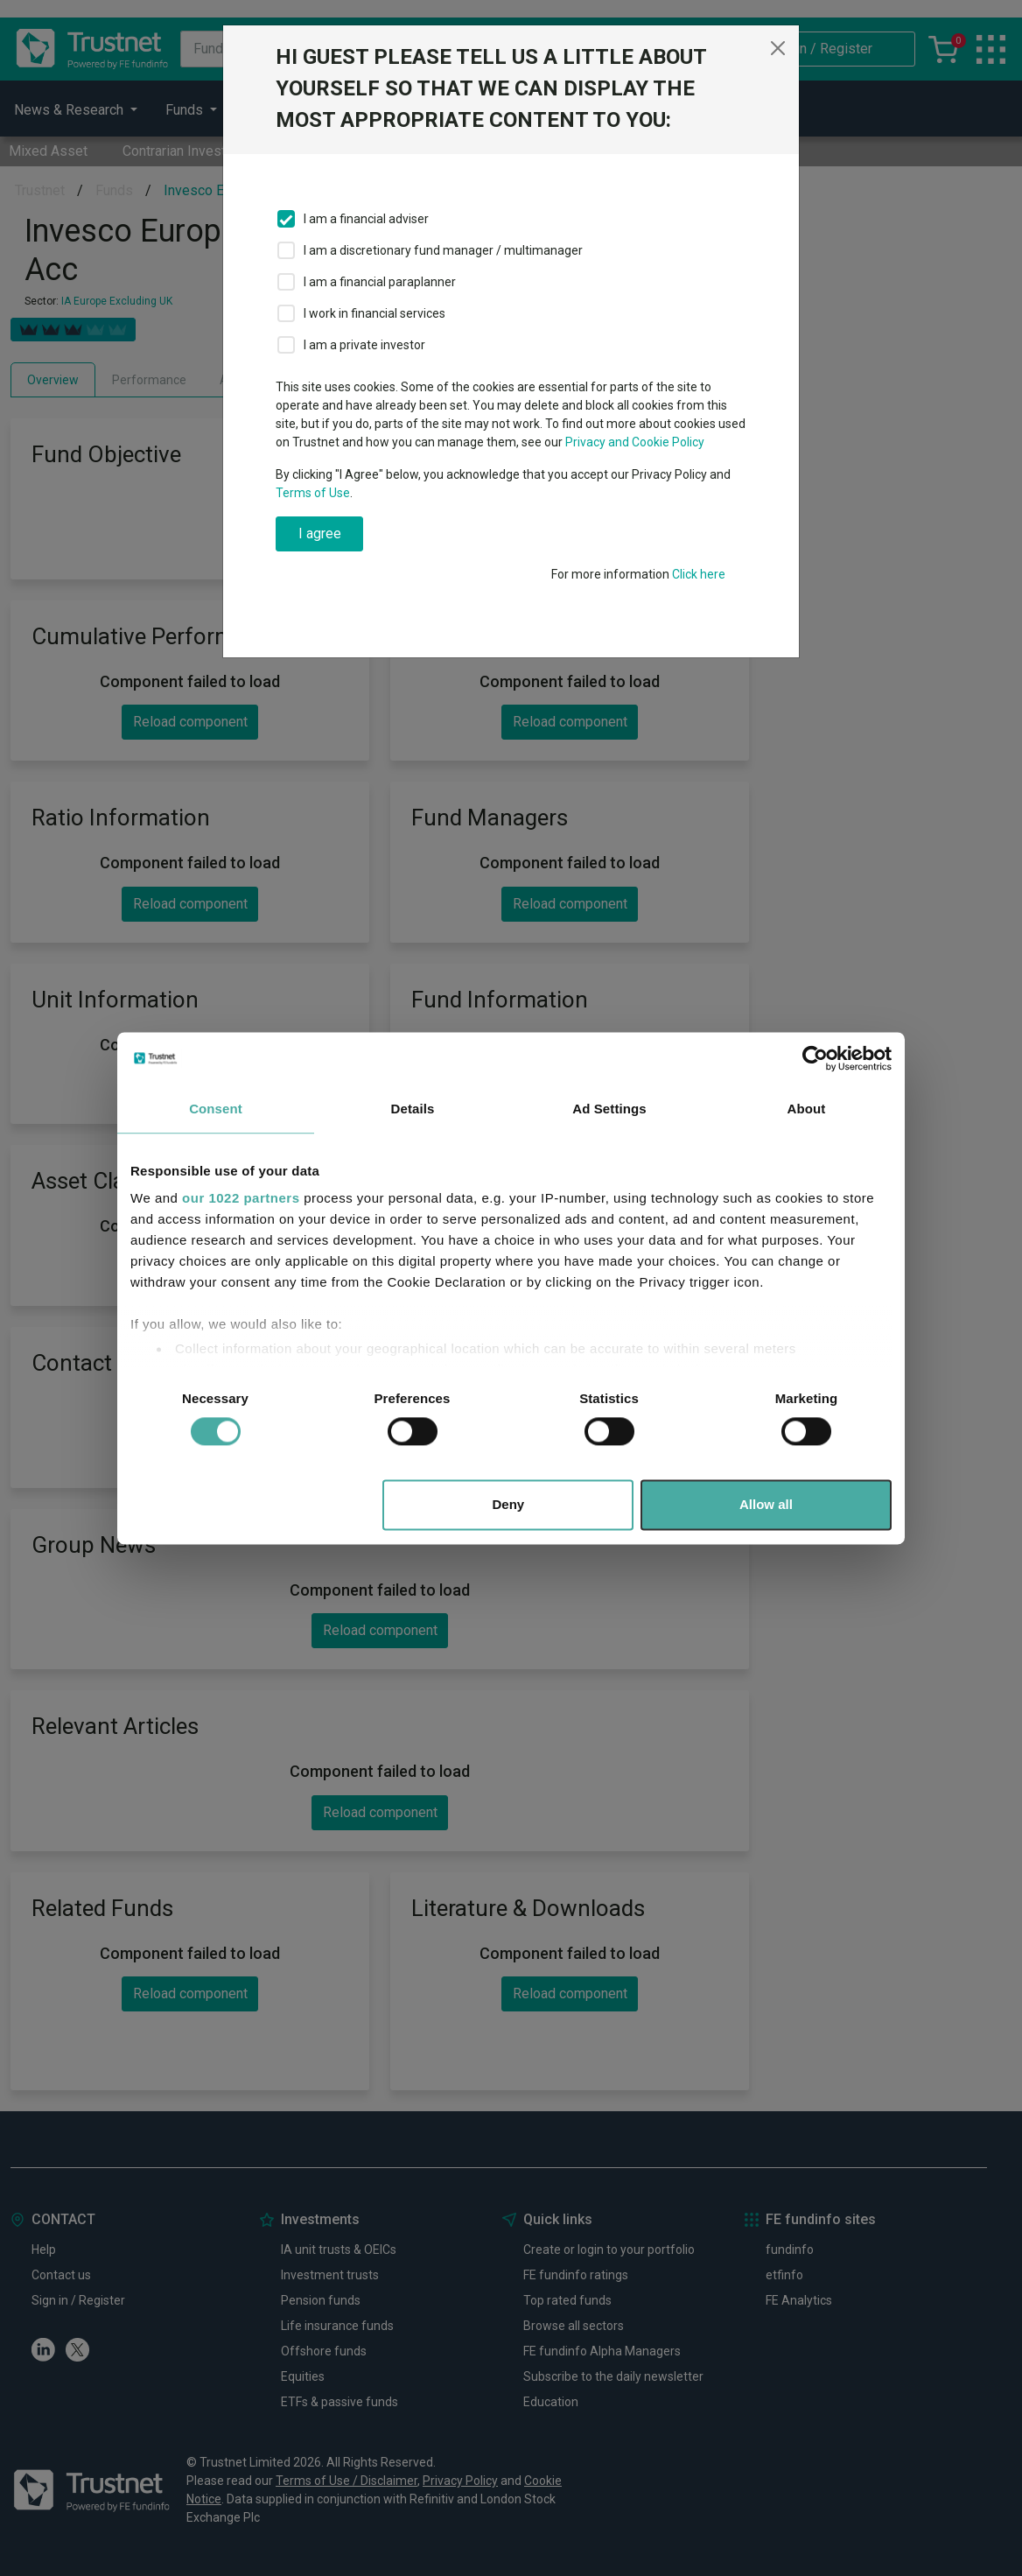 The width and height of the screenshot is (1022, 2576). What do you see at coordinates (215, 1108) in the screenshot?
I see `Consent [tab]` at bounding box center [215, 1108].